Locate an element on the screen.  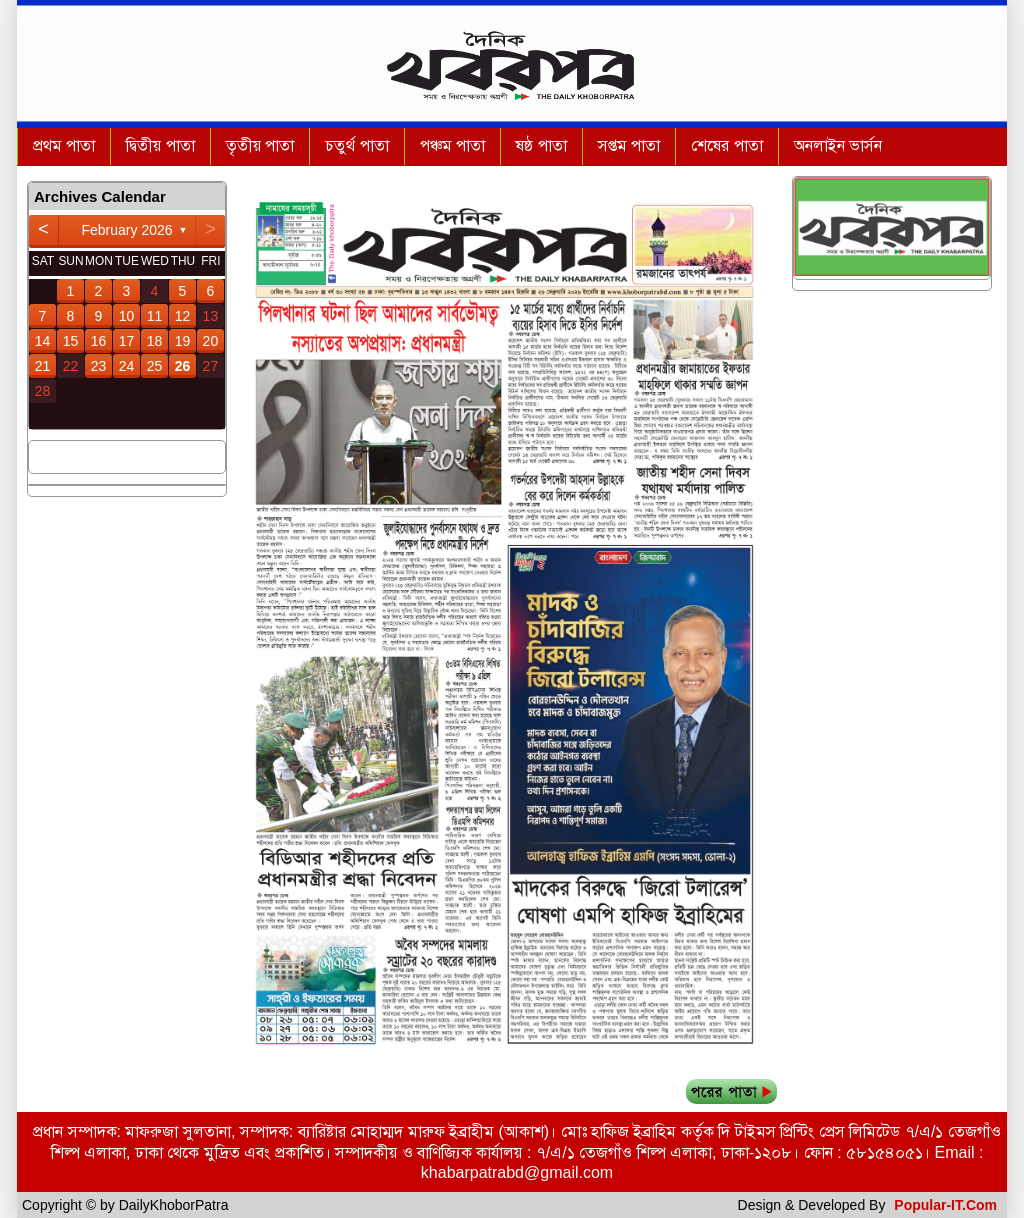
24 is located at coordinates (127, 366).